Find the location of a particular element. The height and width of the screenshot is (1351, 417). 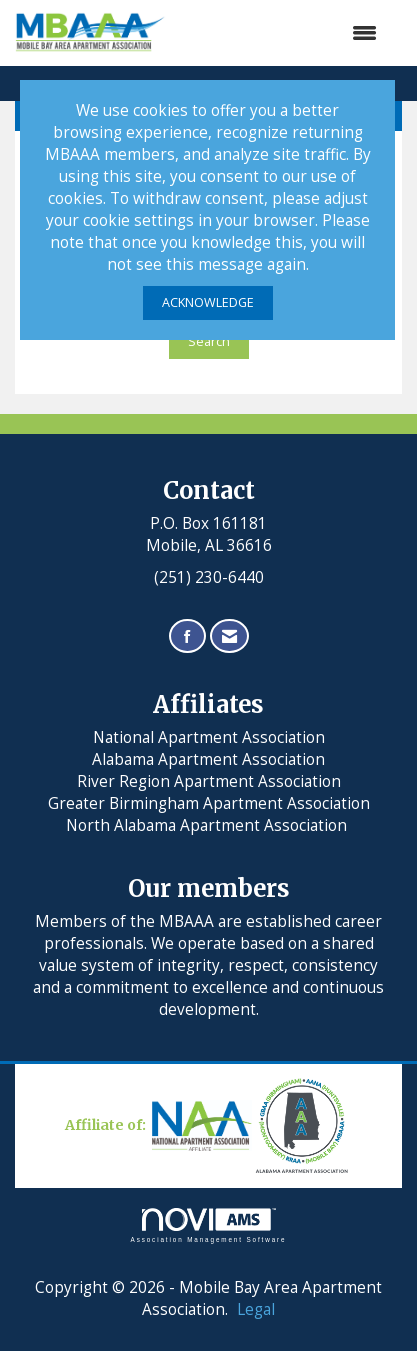

Association Management Software is located at coordinates (209, 1225).